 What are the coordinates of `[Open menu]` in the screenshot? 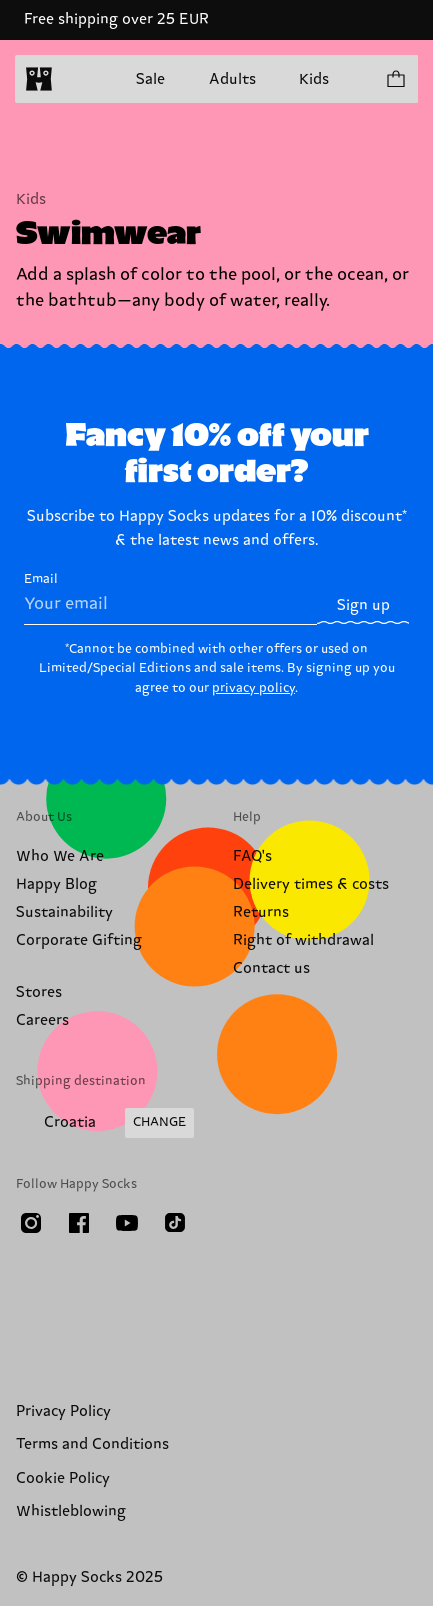 It's located at (78, 79).